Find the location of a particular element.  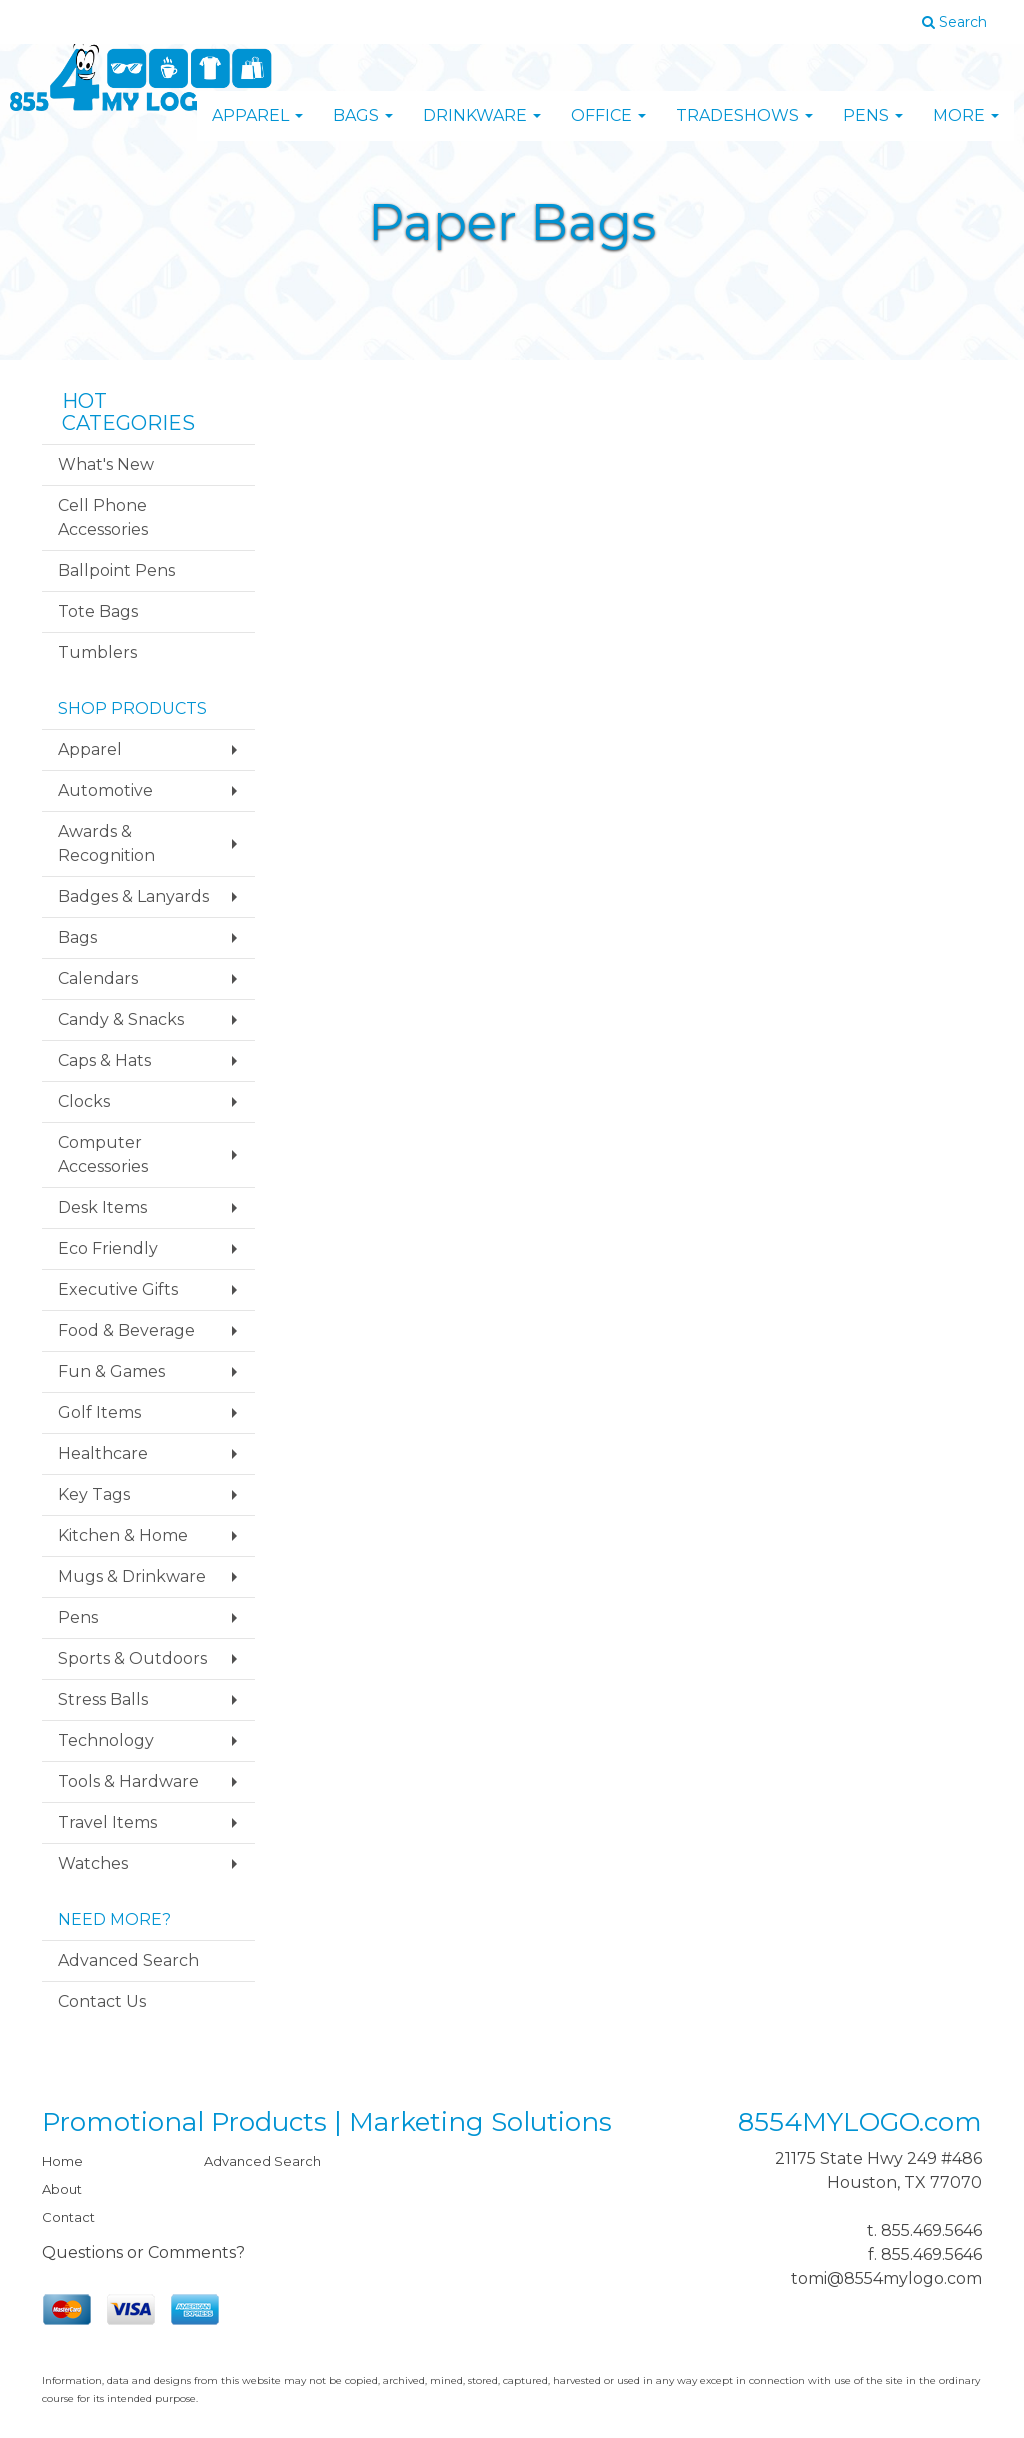

Technology is located at coordinates (106, 1740).